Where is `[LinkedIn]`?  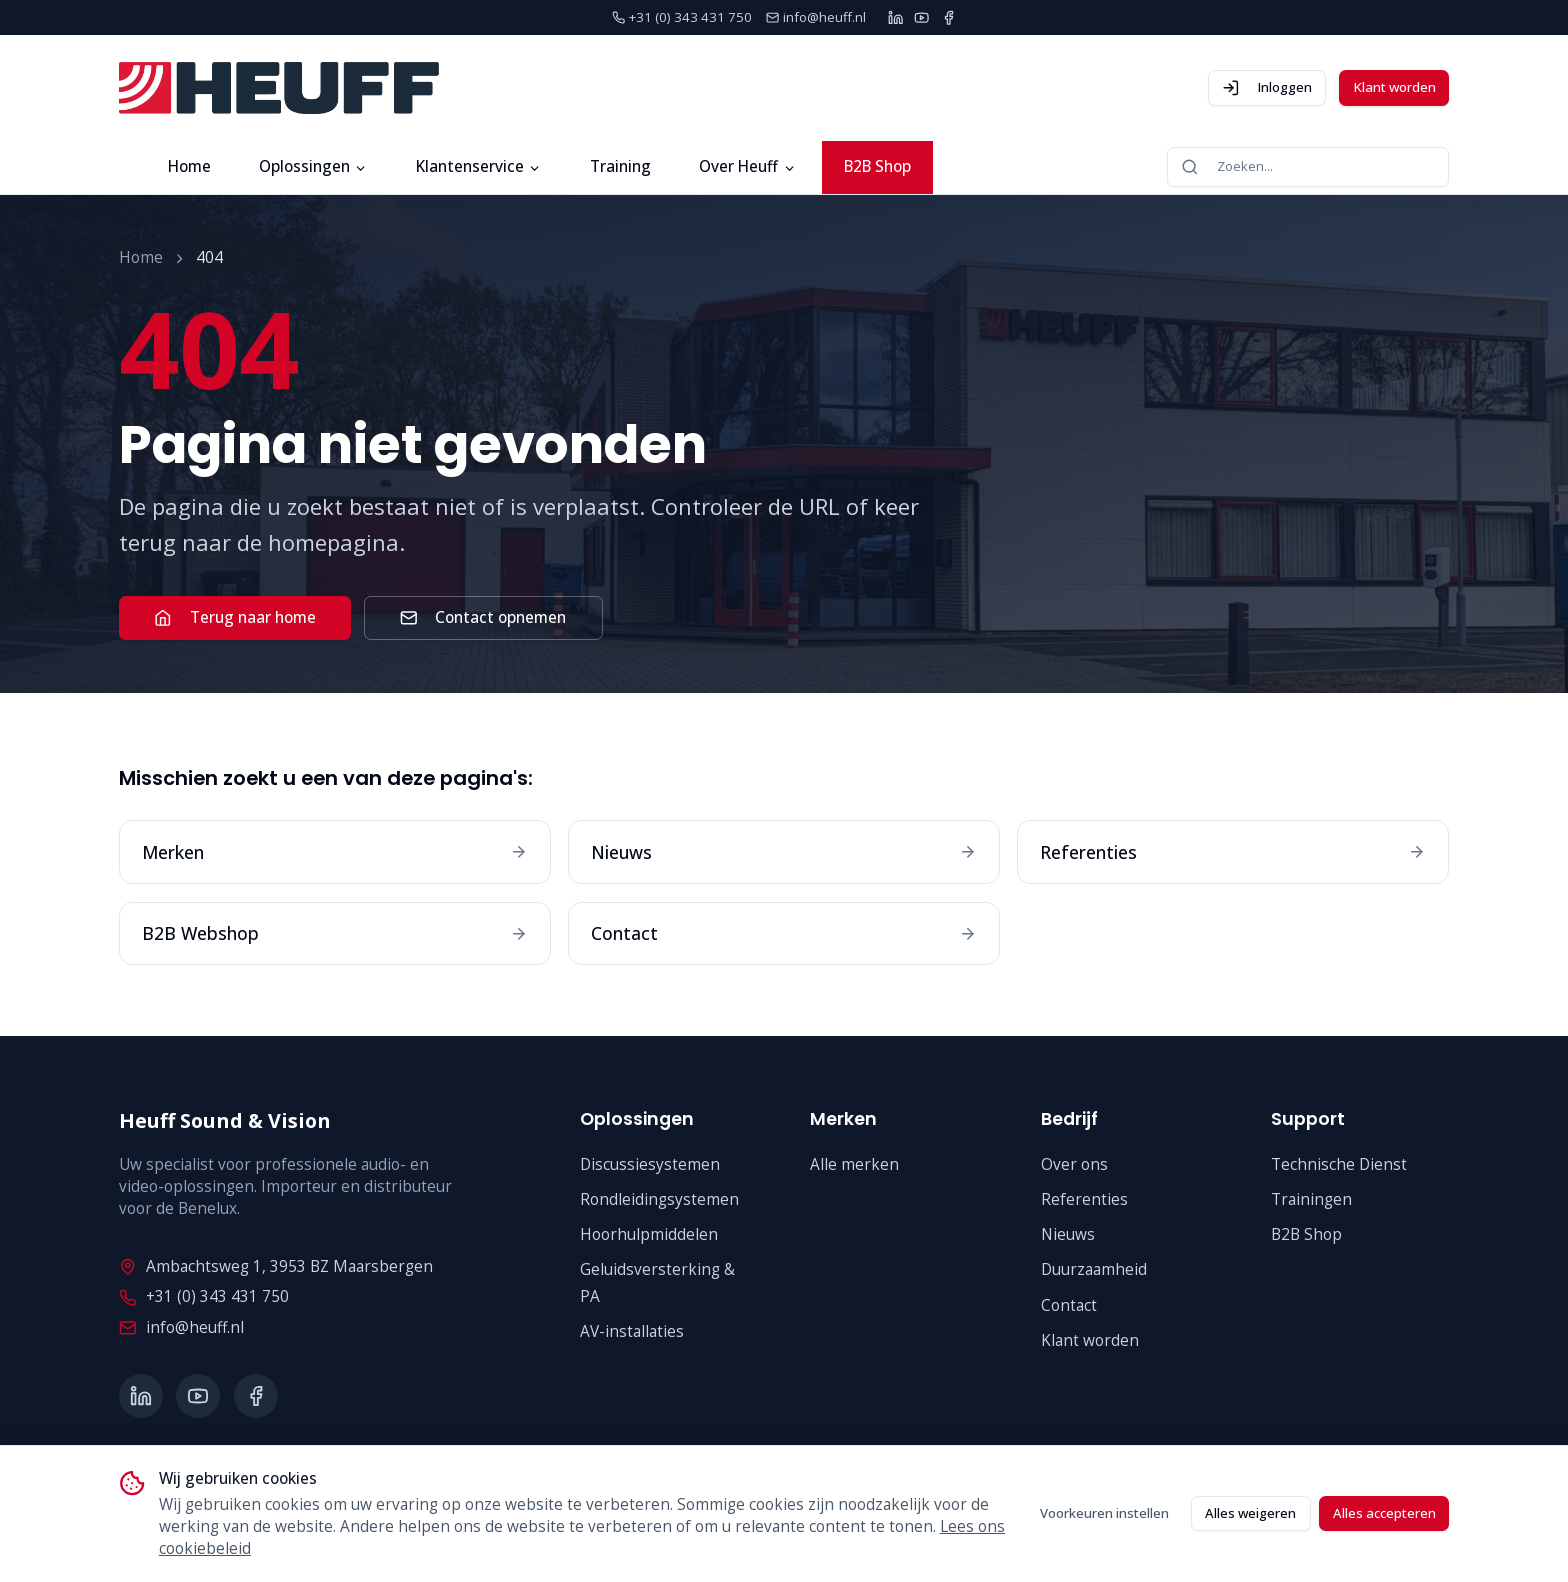
[LinkedIn] is located at coordinates (895, 17).